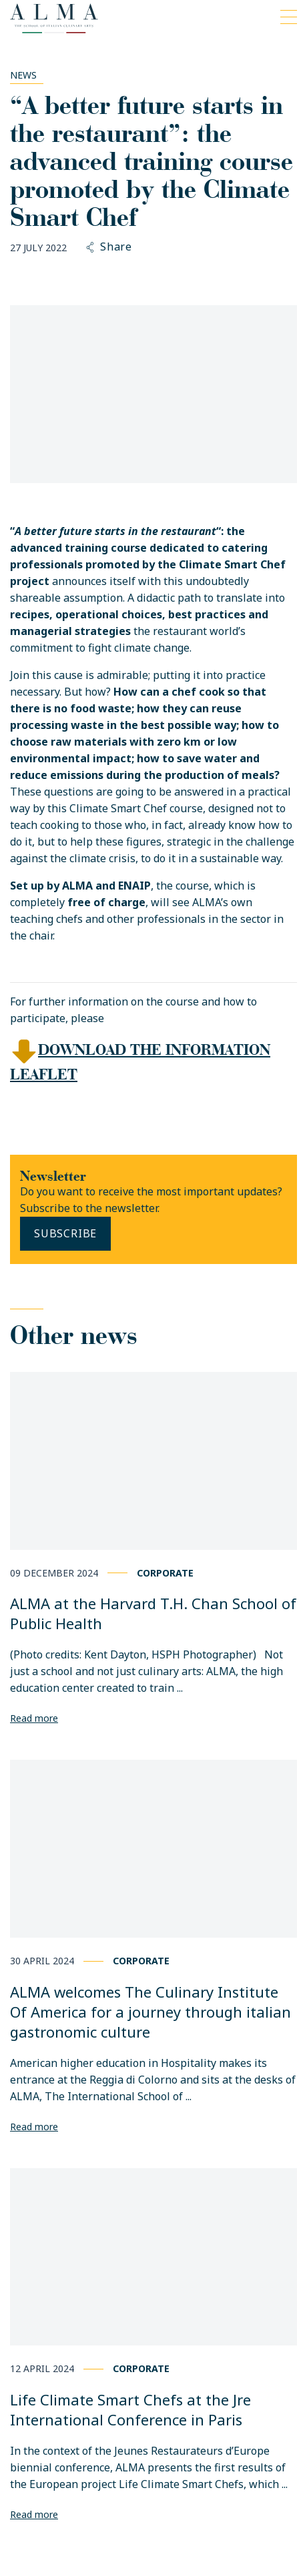 The width and height of the screenshot is (307, 2576). What do you see at coordinates (23, 75) in the screenshot?
I see `News` at bounding box center [23, 75].